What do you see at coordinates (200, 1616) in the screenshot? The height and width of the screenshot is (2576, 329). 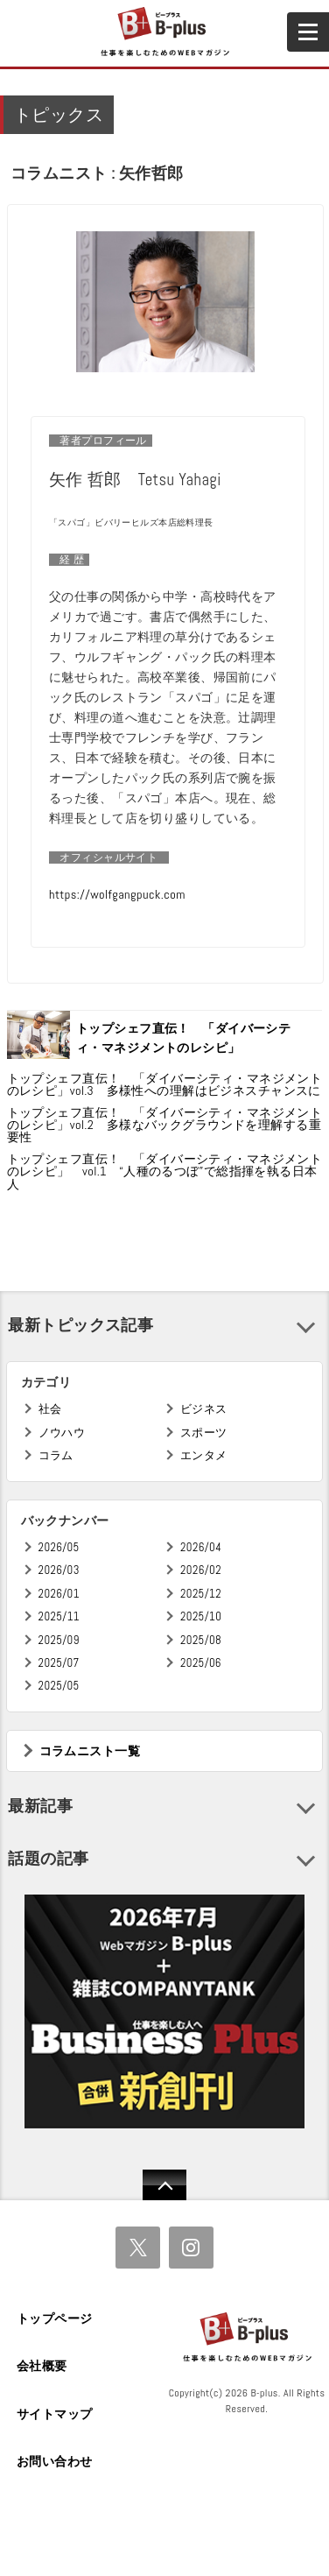 I see `2025/10` at bounding box center [200, 1616].